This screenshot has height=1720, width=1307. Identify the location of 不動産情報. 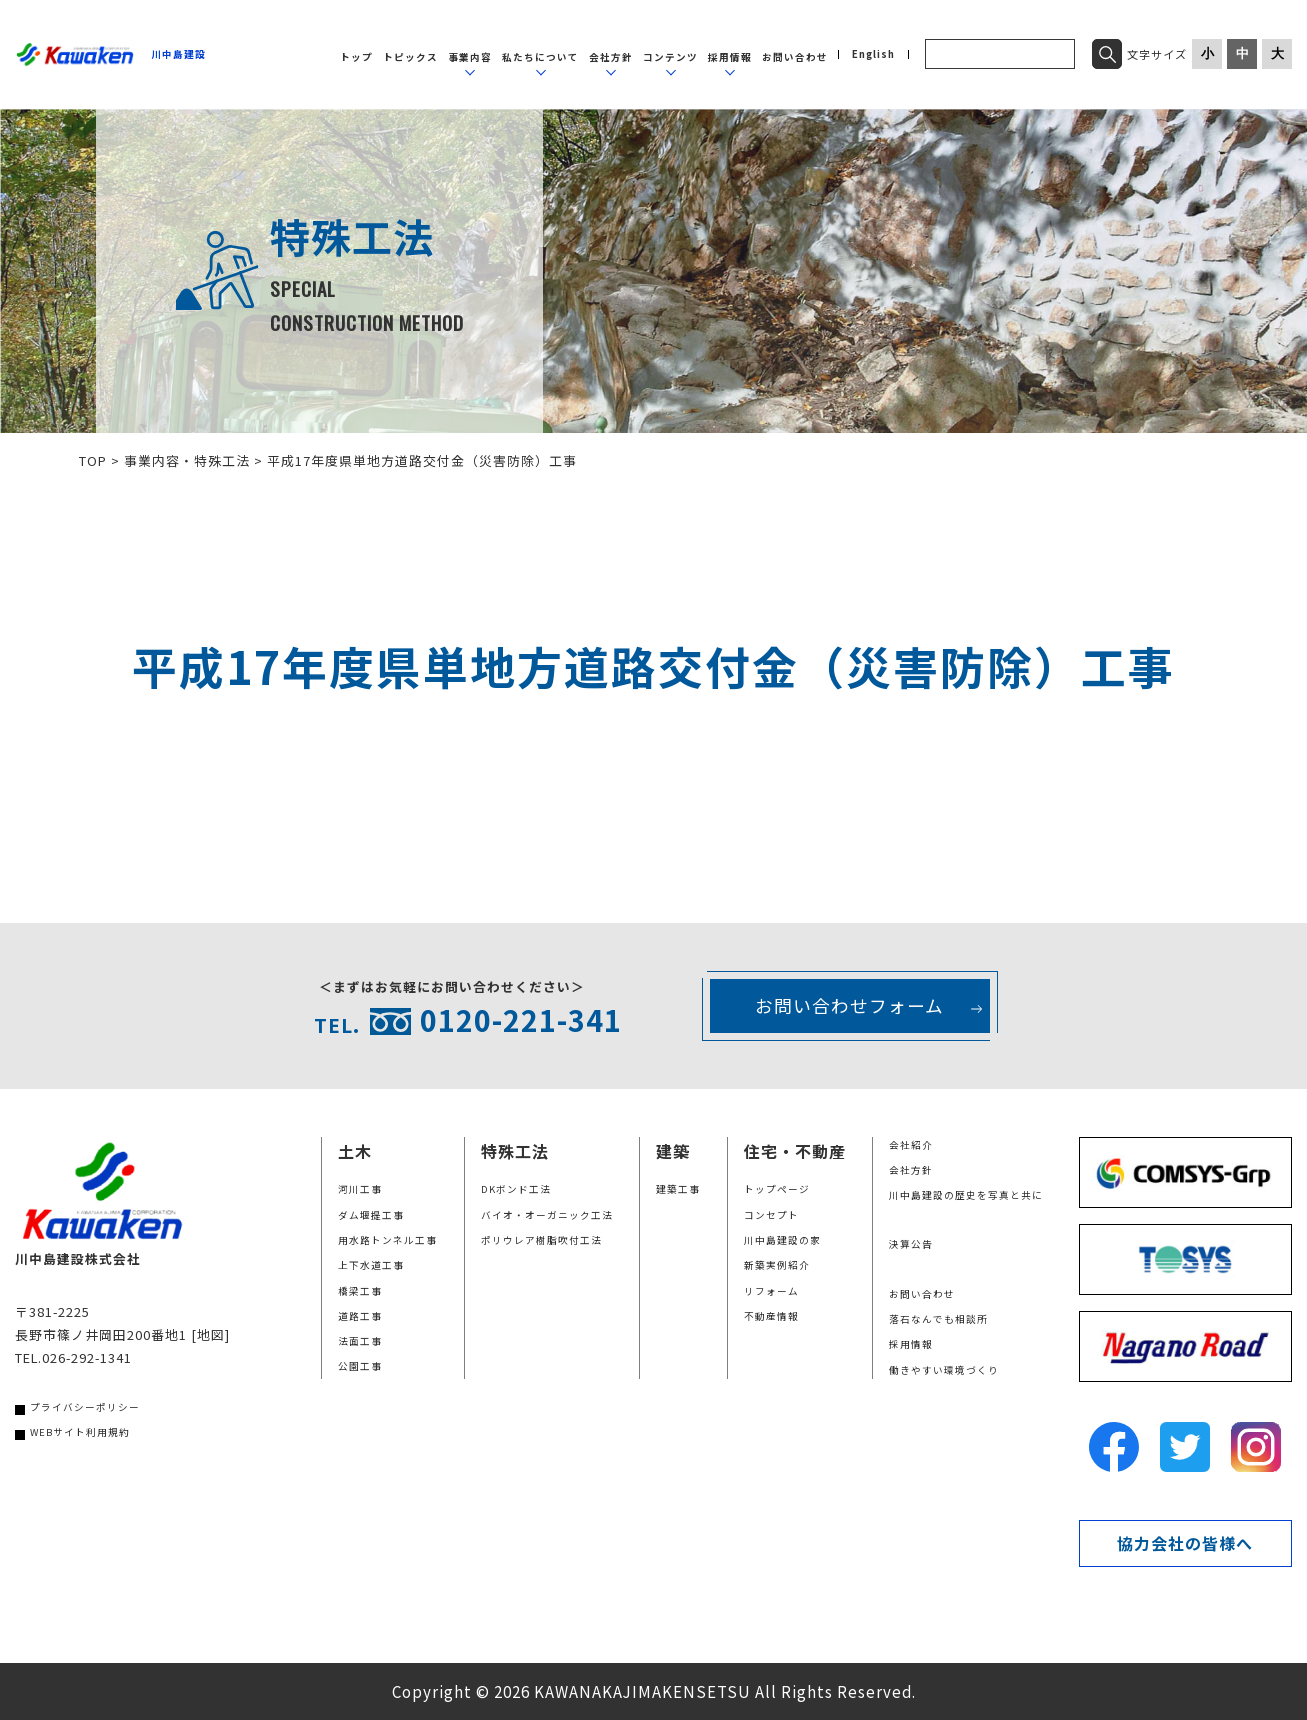
(771, 1316).